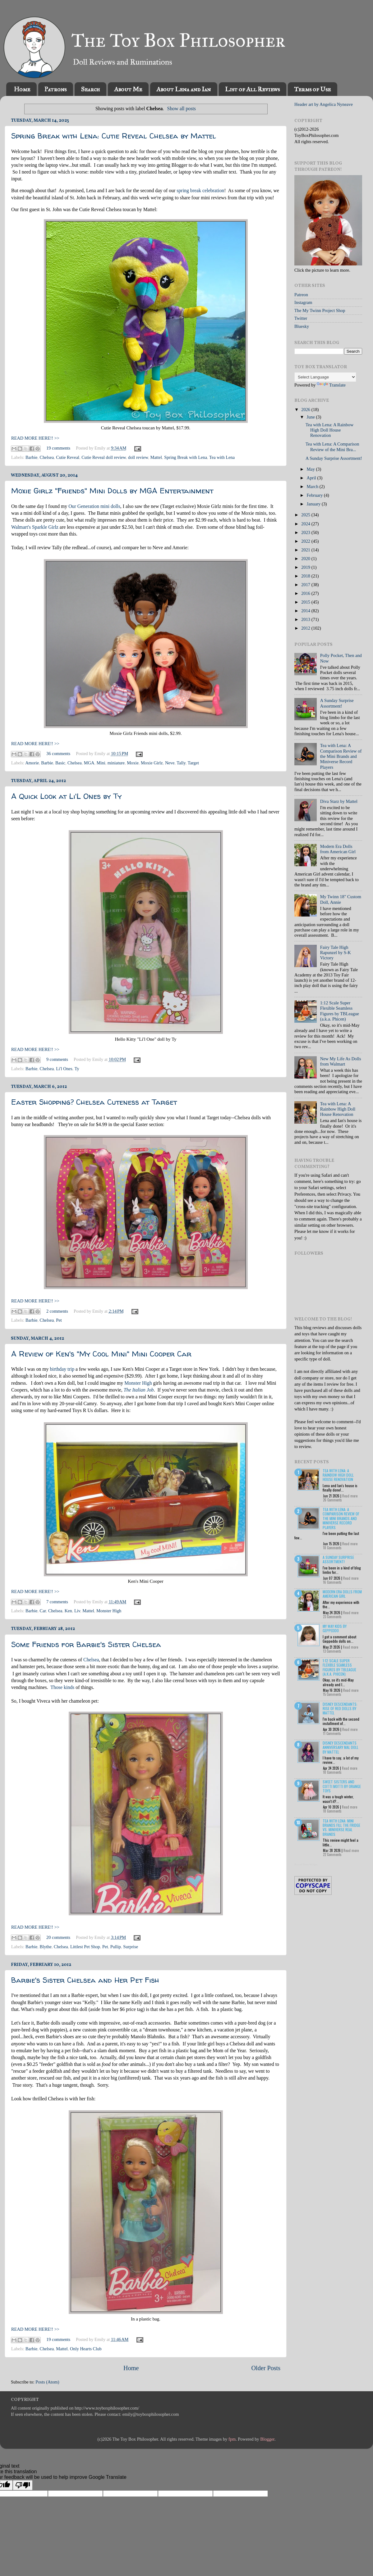 The image size is (373, 2576). What do you see at coordinates (128, 89) in the screenshot?
I see `About Me` at bounding box center [128, 89].